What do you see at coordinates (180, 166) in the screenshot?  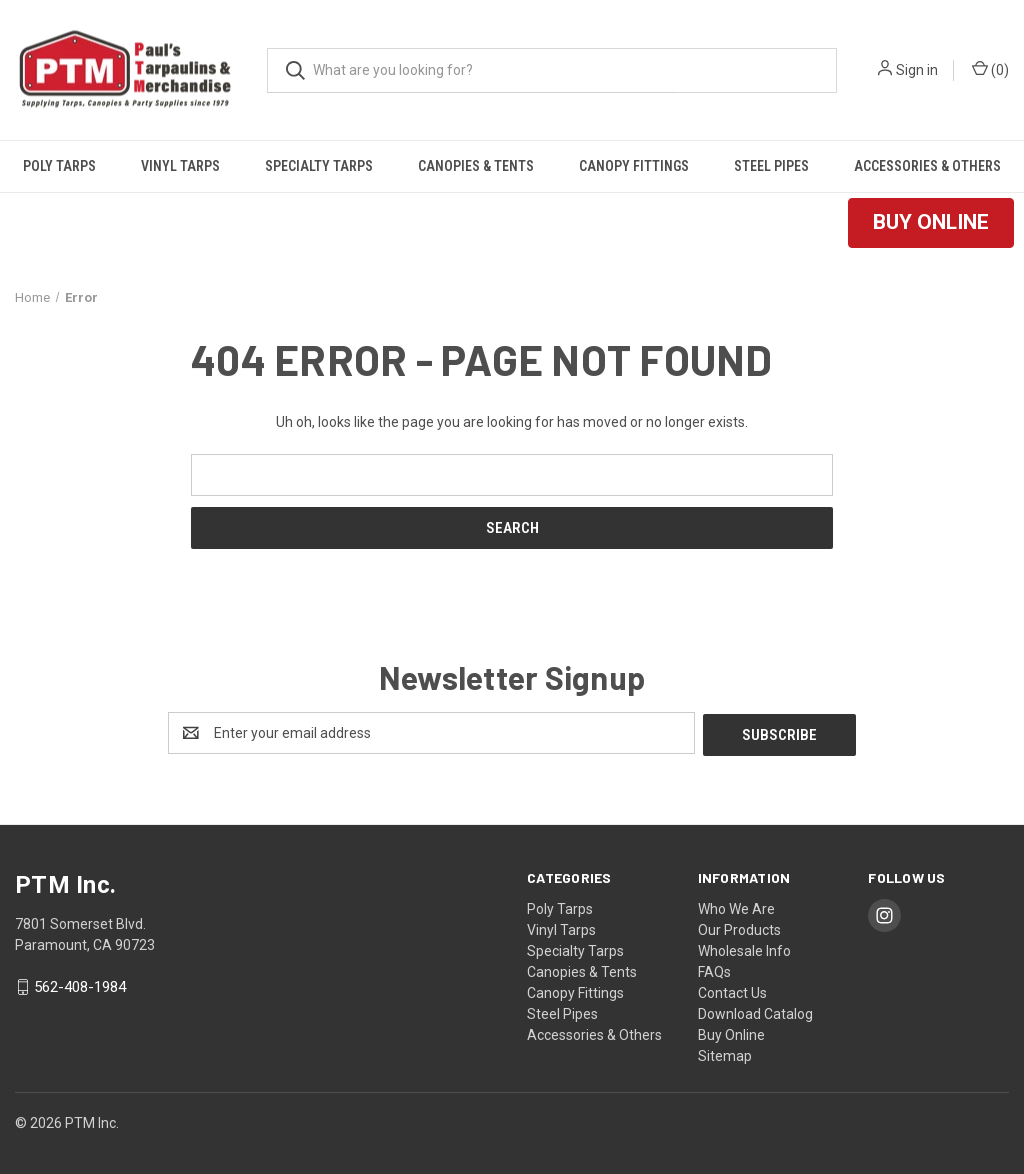 I see `Vinyl Tarps` at bounding box center [180, 166].